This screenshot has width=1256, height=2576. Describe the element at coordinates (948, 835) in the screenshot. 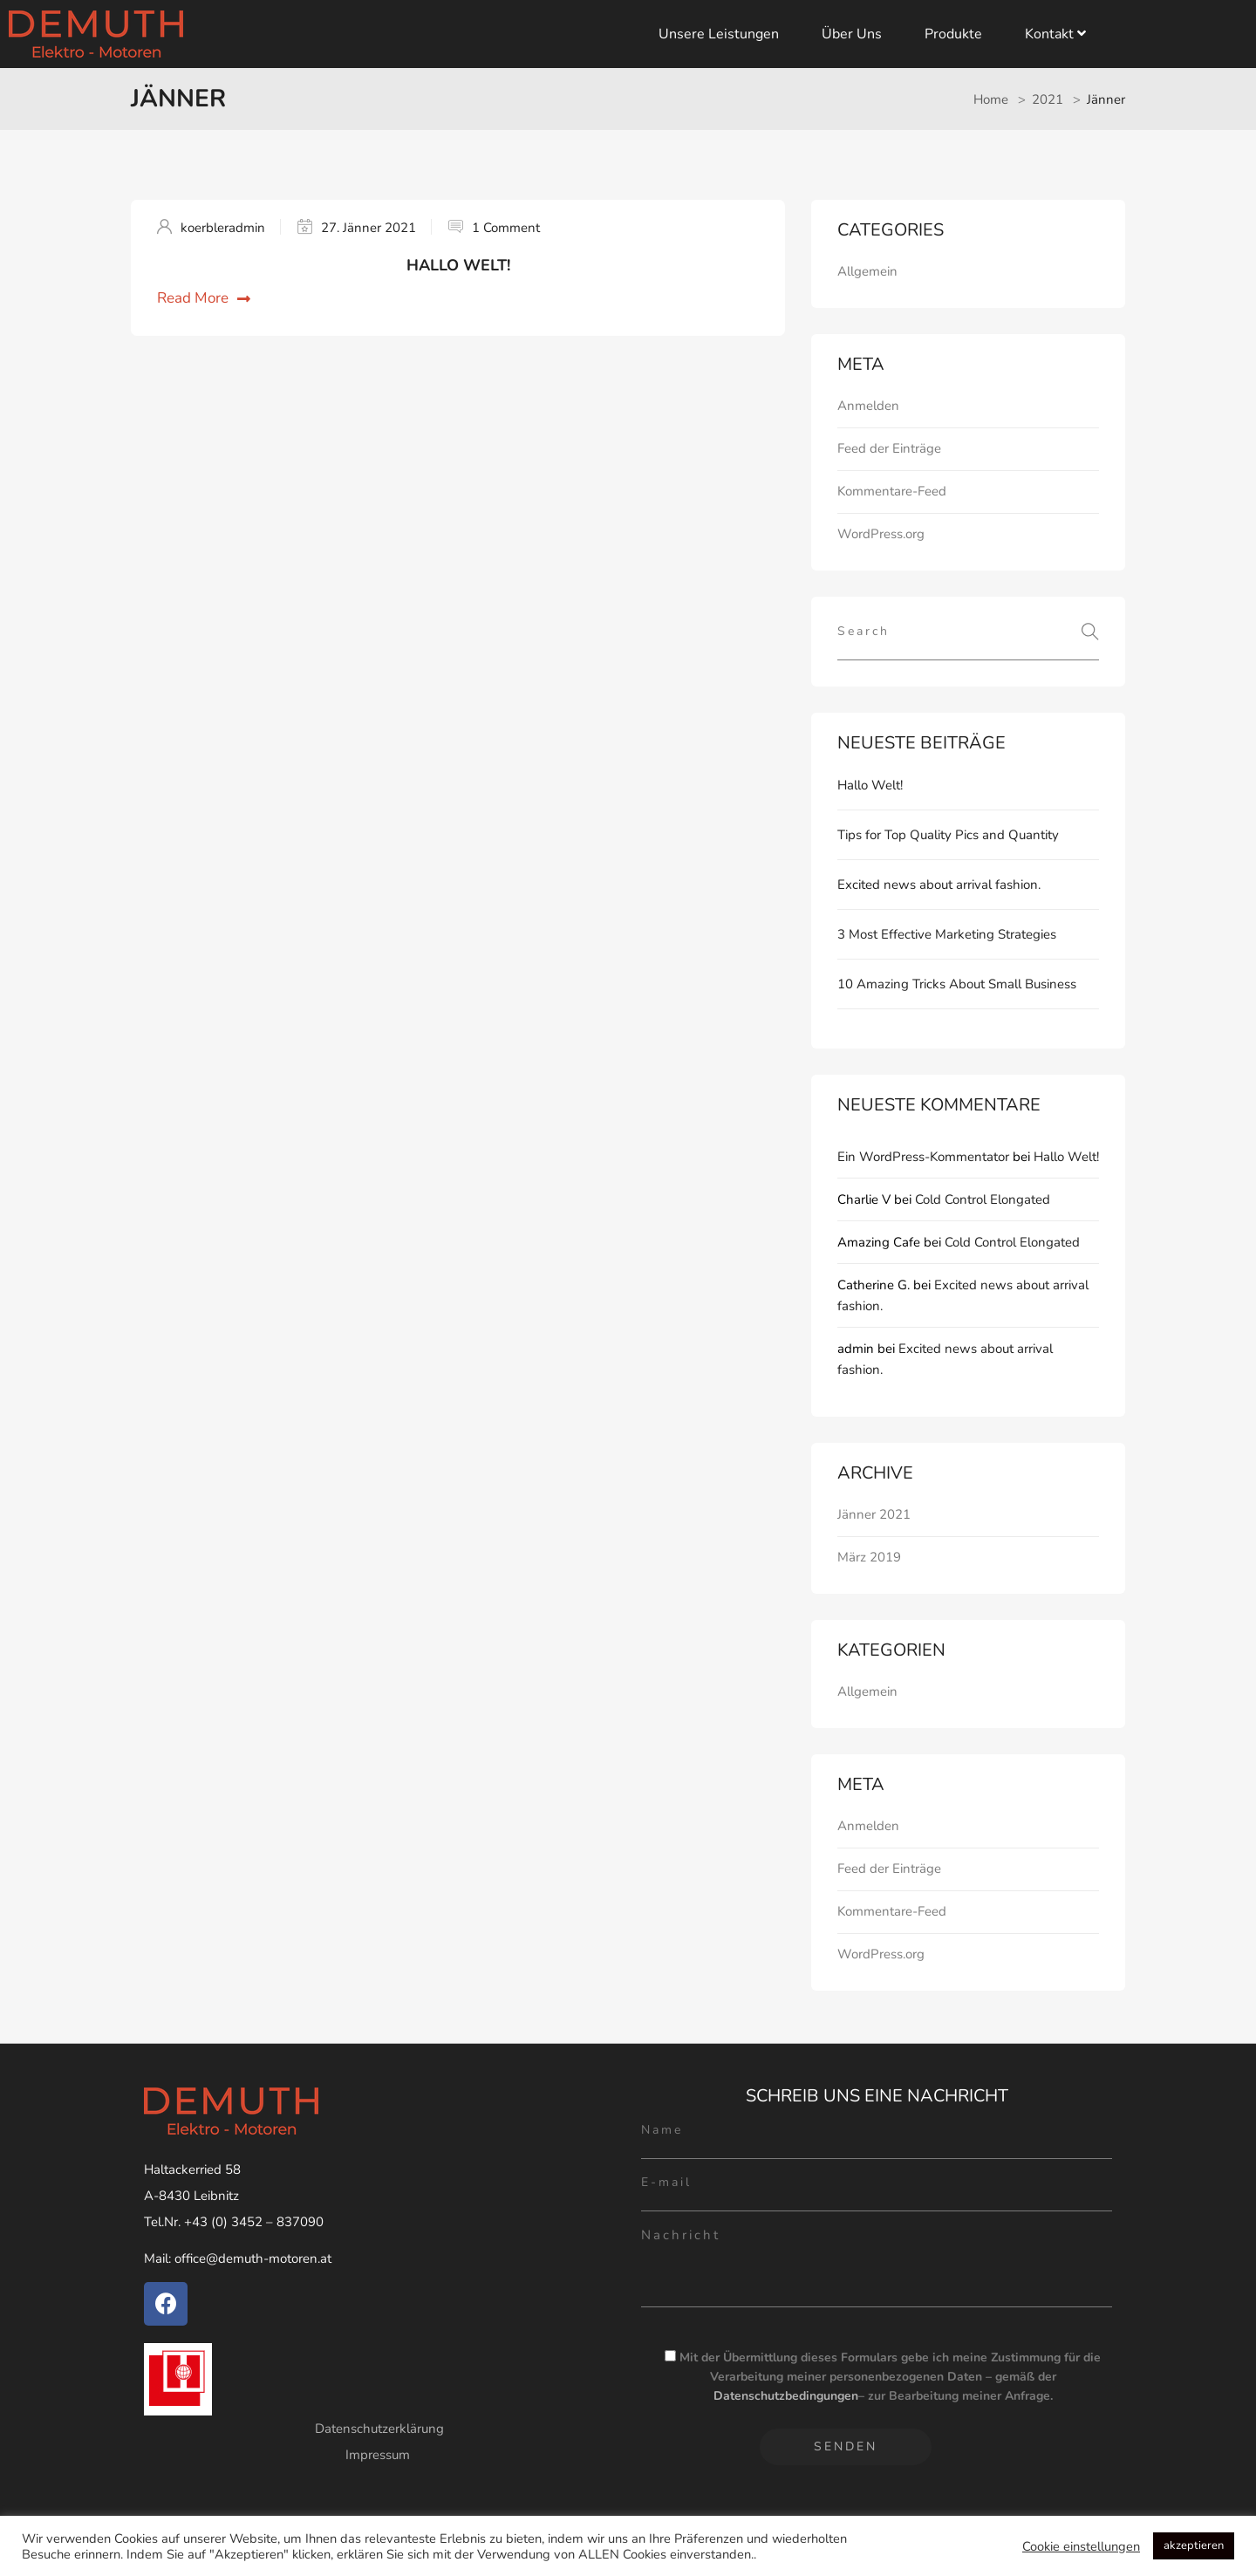

I see `Tips for Top Quality Pics and Quantity` at that location.